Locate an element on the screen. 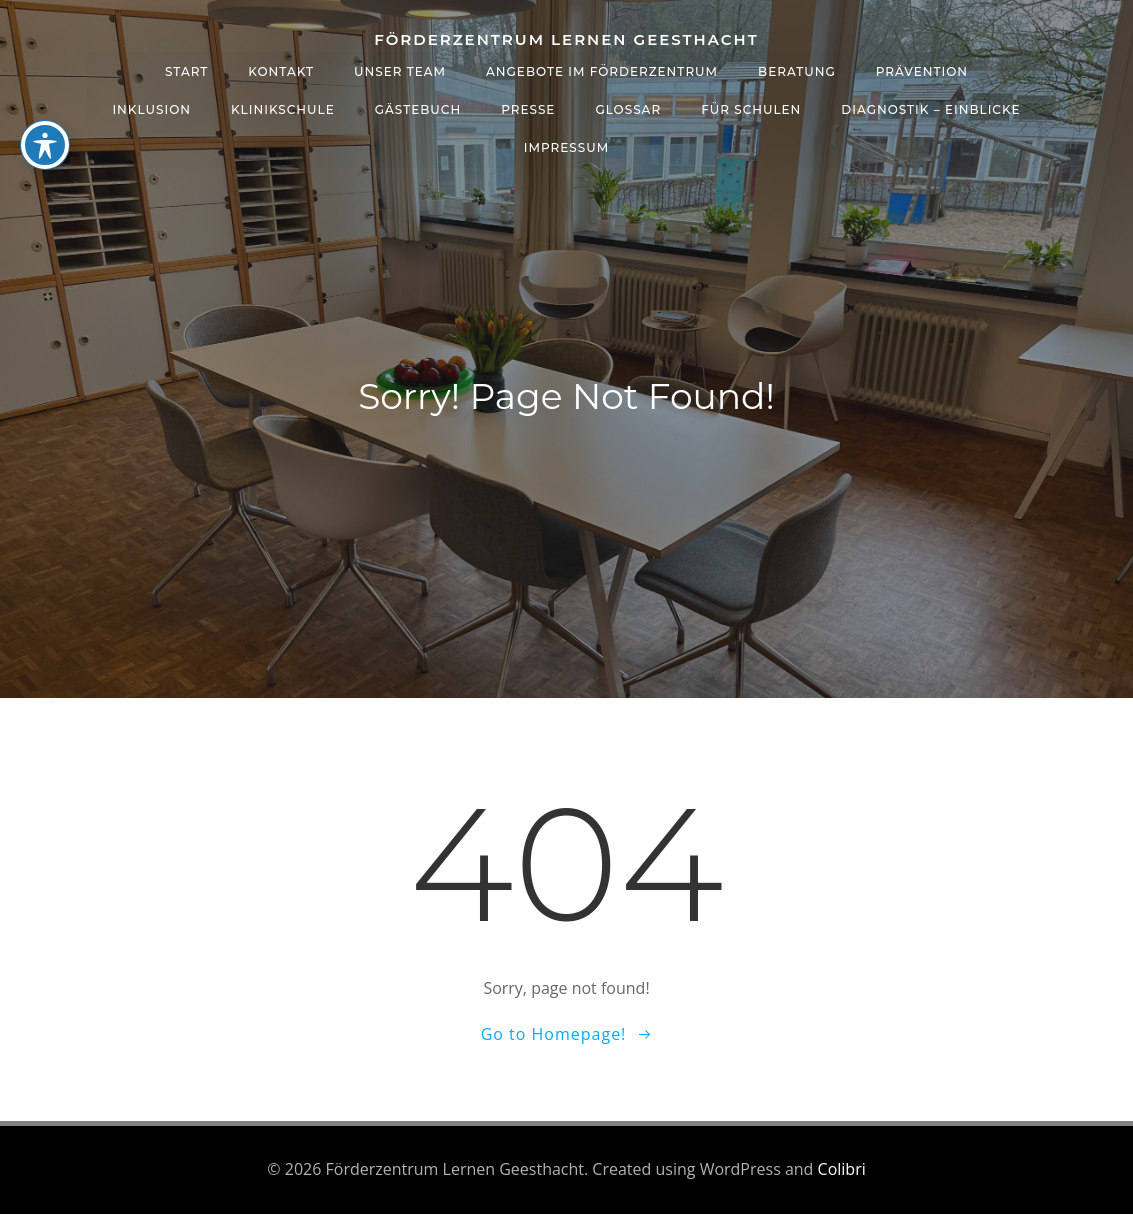  Für Schulen is located at coordinates (751, 108).